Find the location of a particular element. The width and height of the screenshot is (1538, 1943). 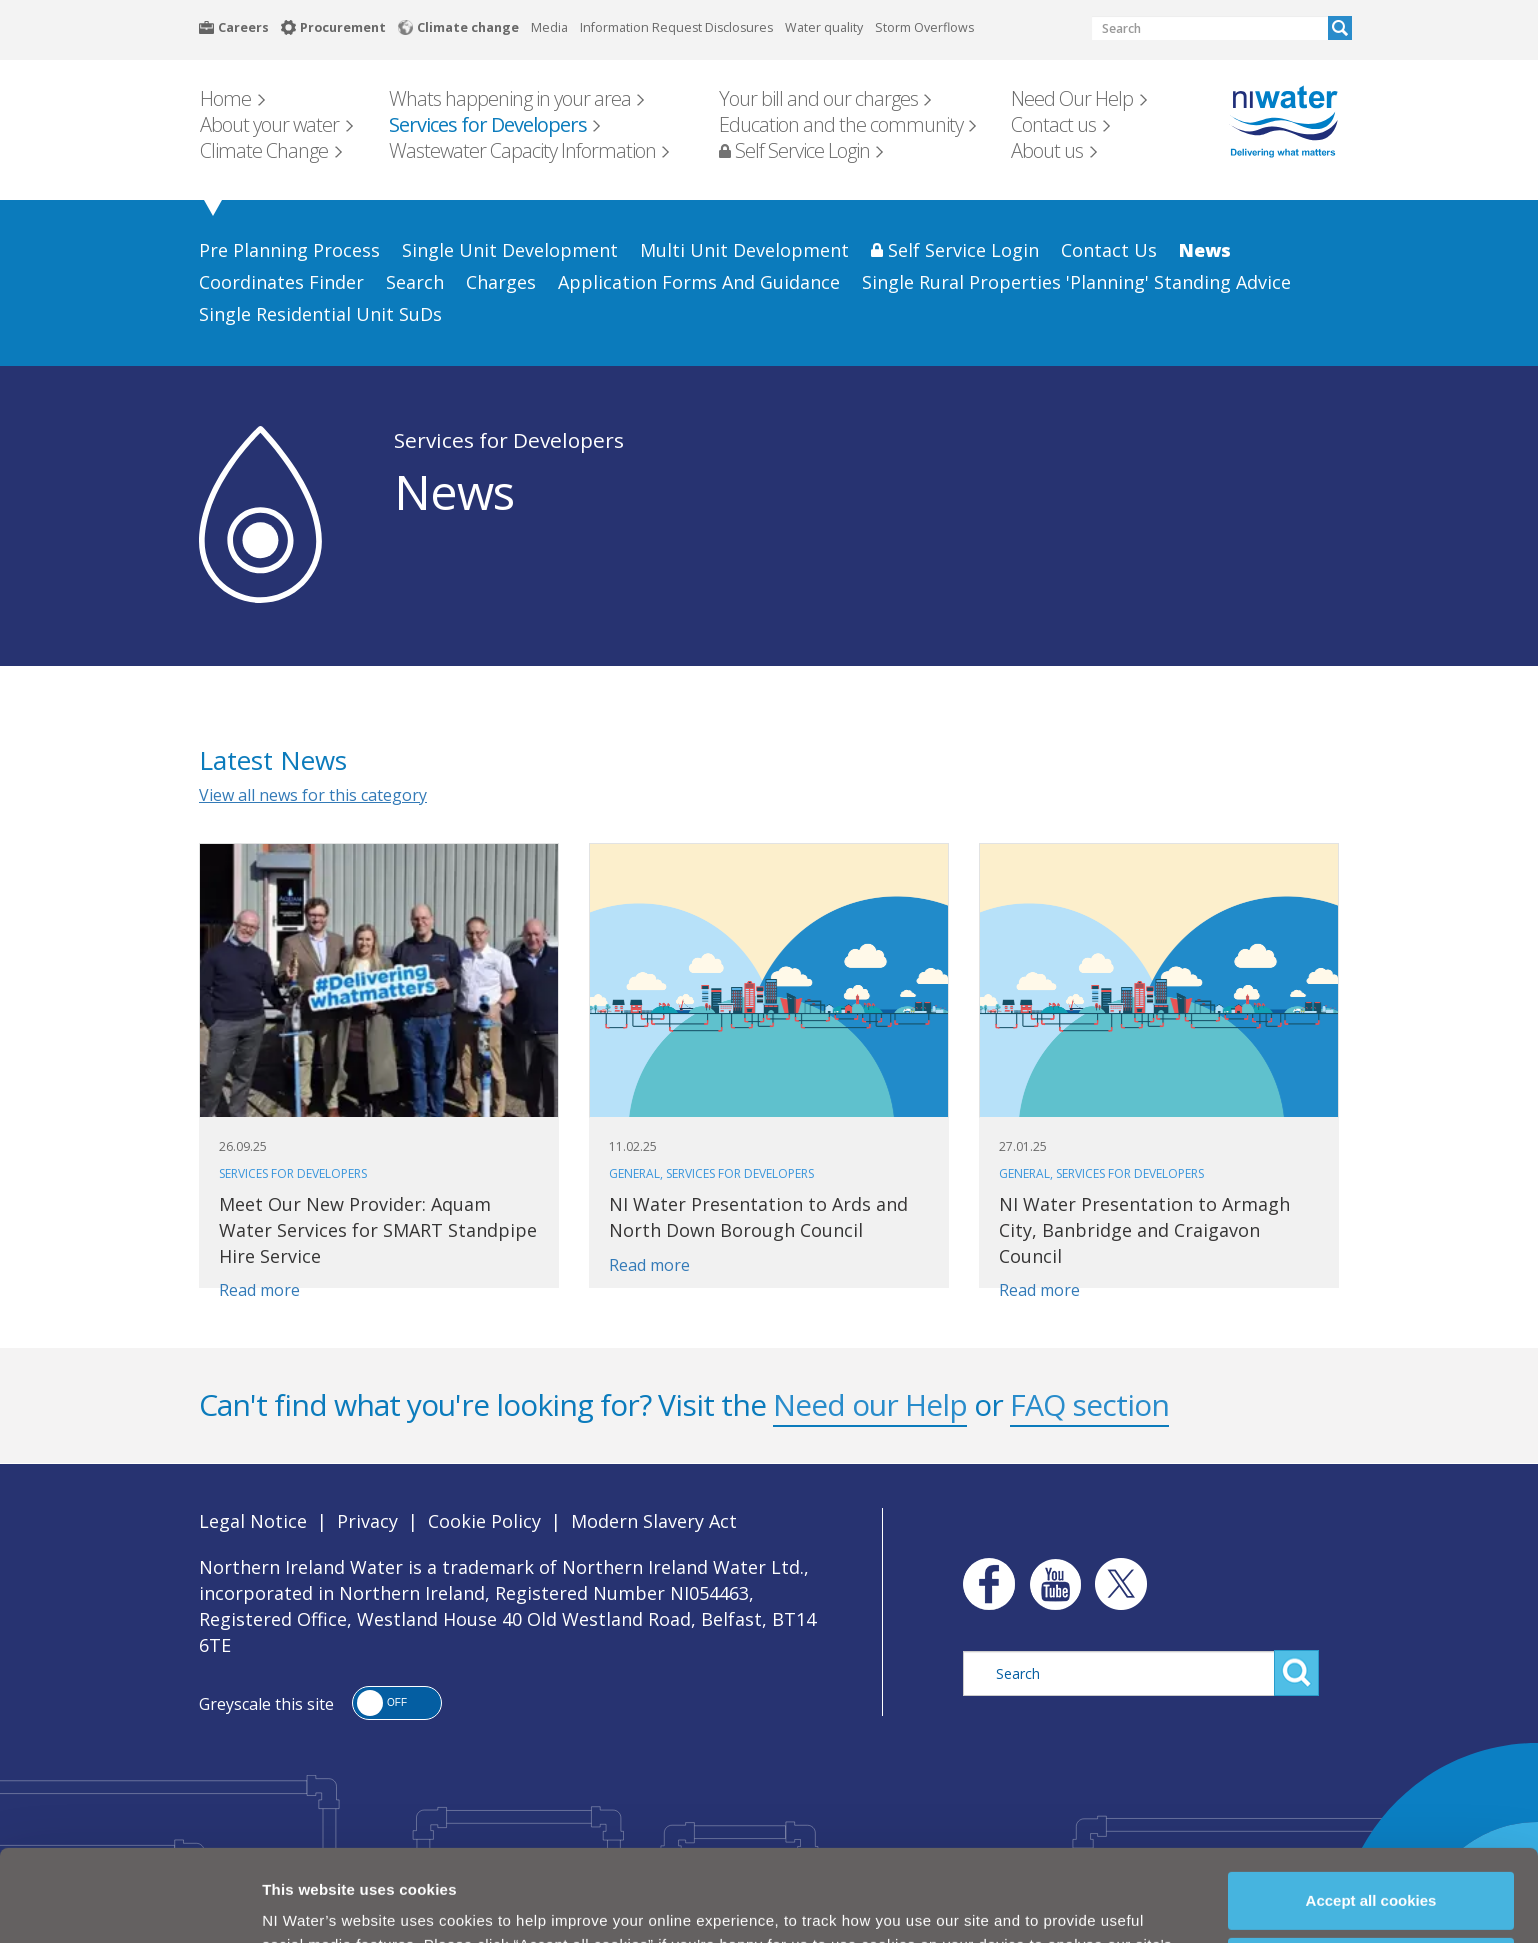

Water quality is located at coordinates (824, 27).